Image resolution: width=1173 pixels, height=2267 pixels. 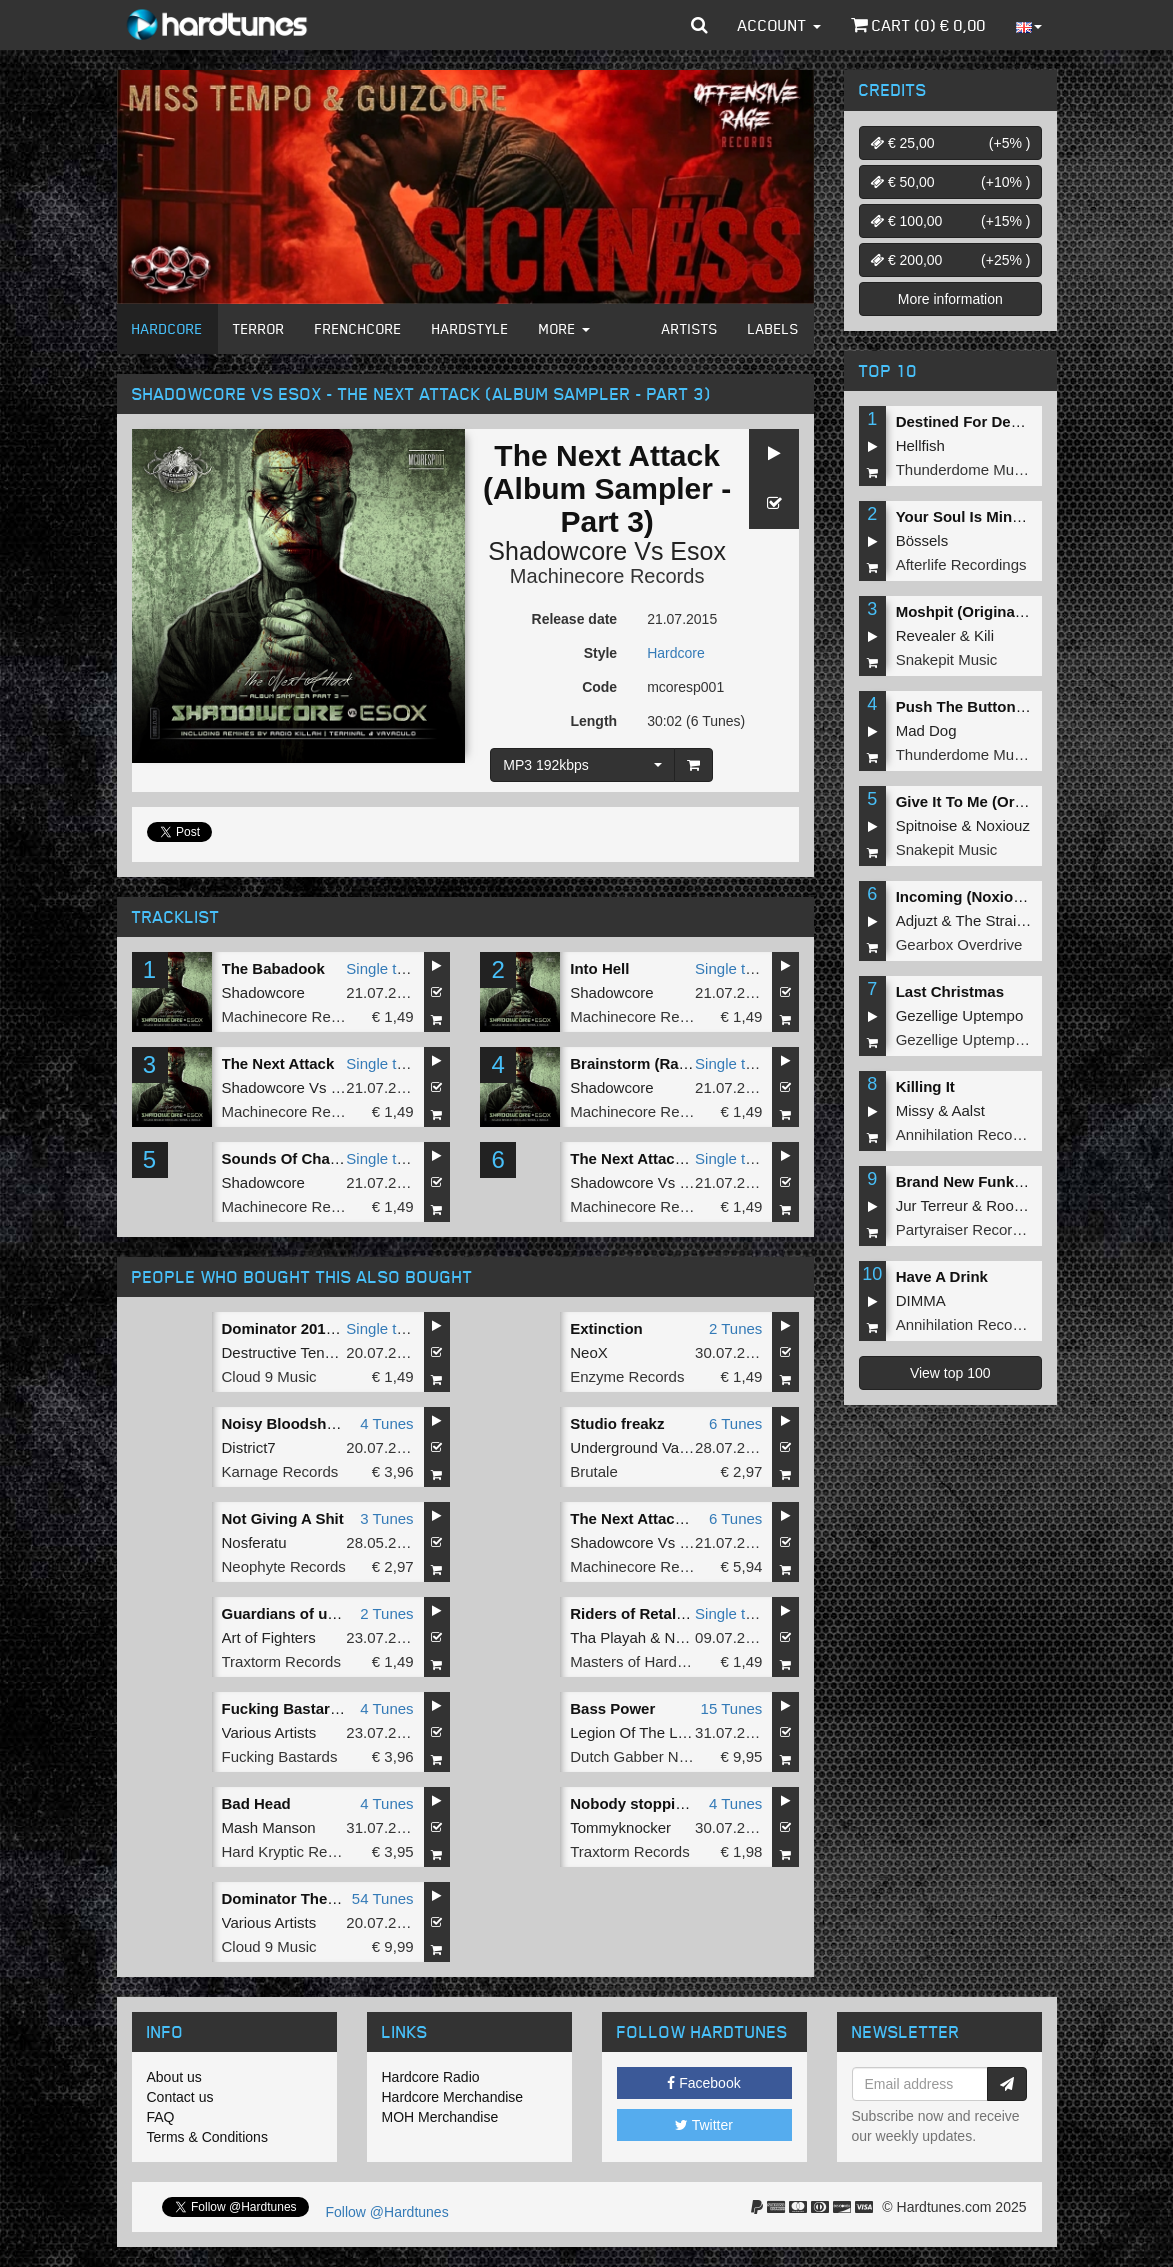 I want to click on Have A Drink, so click(x=942, y=1276).